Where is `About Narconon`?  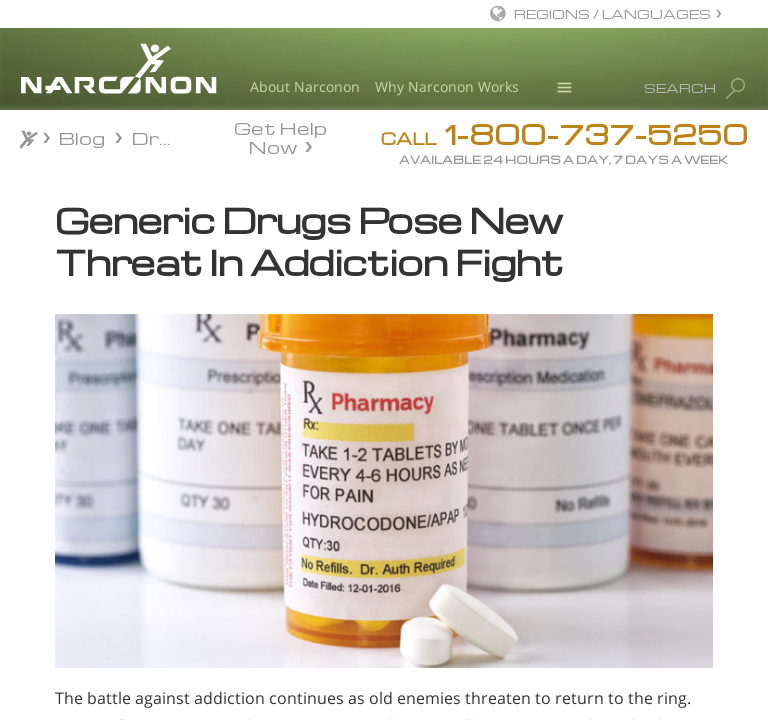 About Narconon is located at coordinates (305, 86).